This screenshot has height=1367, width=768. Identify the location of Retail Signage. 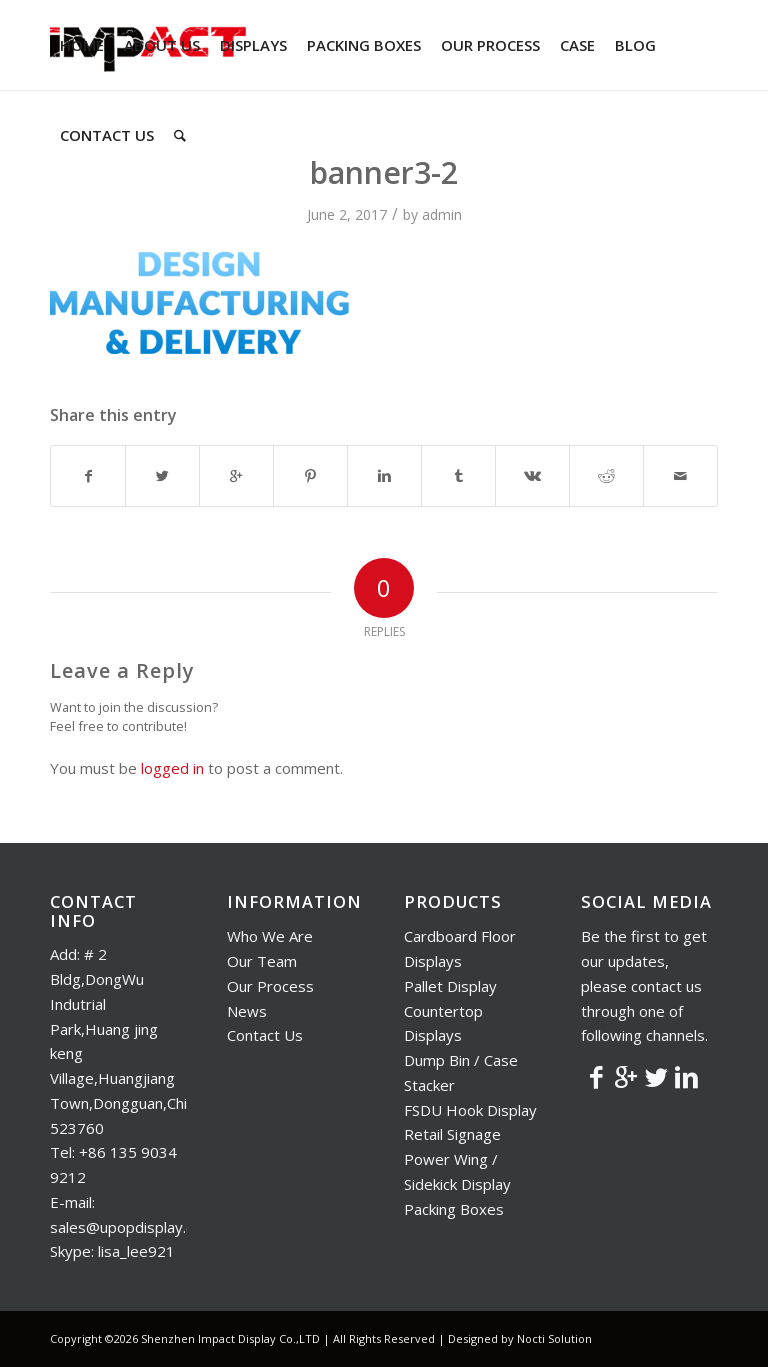
(452, 1134).